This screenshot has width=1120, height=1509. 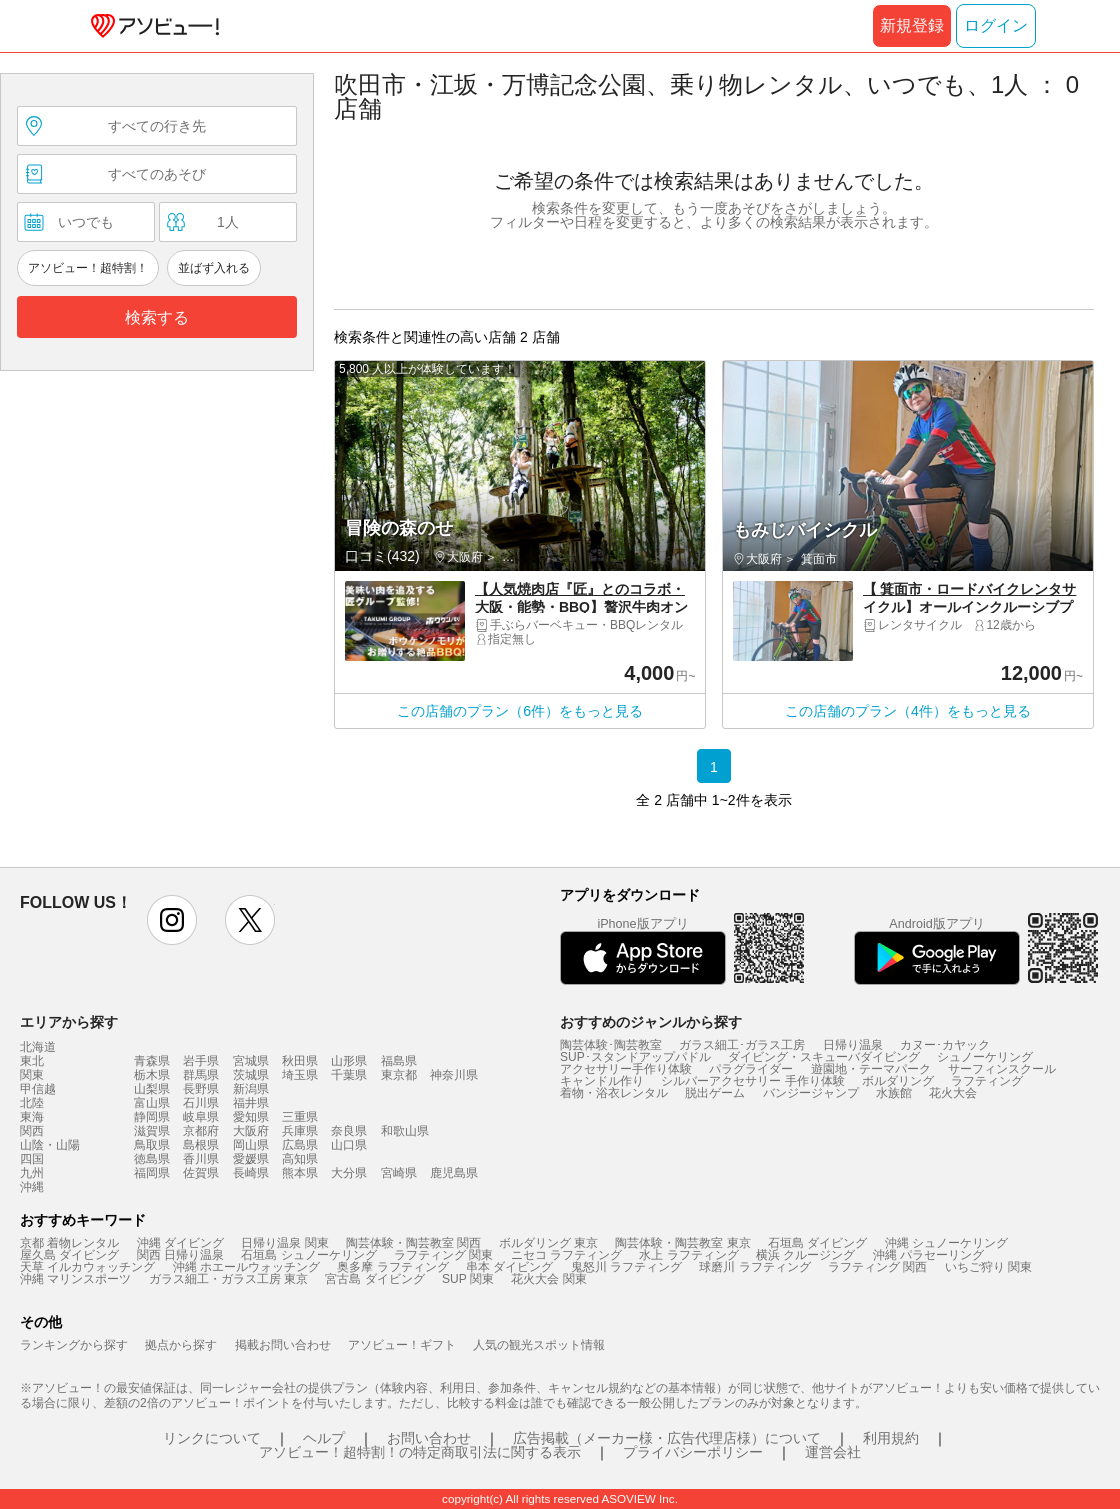 What do you see at coordinates (413, 1243) in the screenshot?
I see `陶芸体験・陶芸教室 関西` at bounding box center [413, 1243].